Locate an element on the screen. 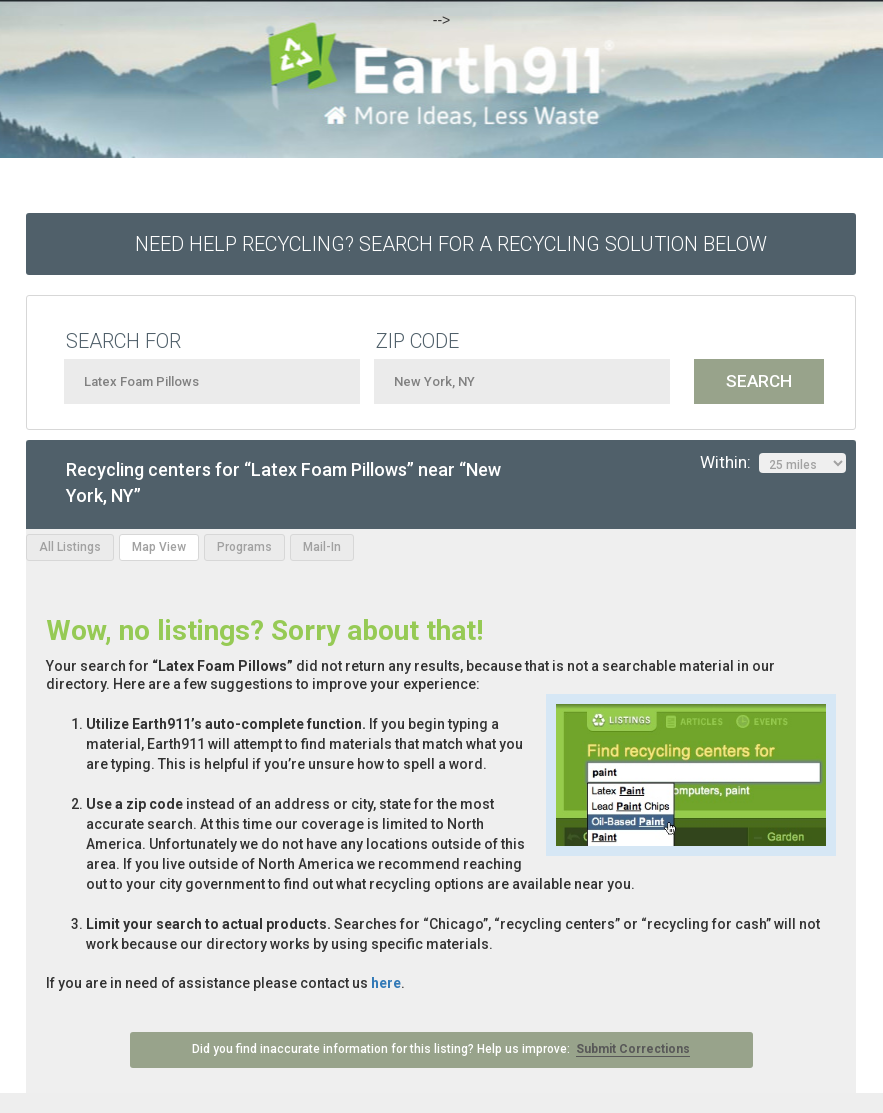  Mail-In is located at coordinates (322, 547).